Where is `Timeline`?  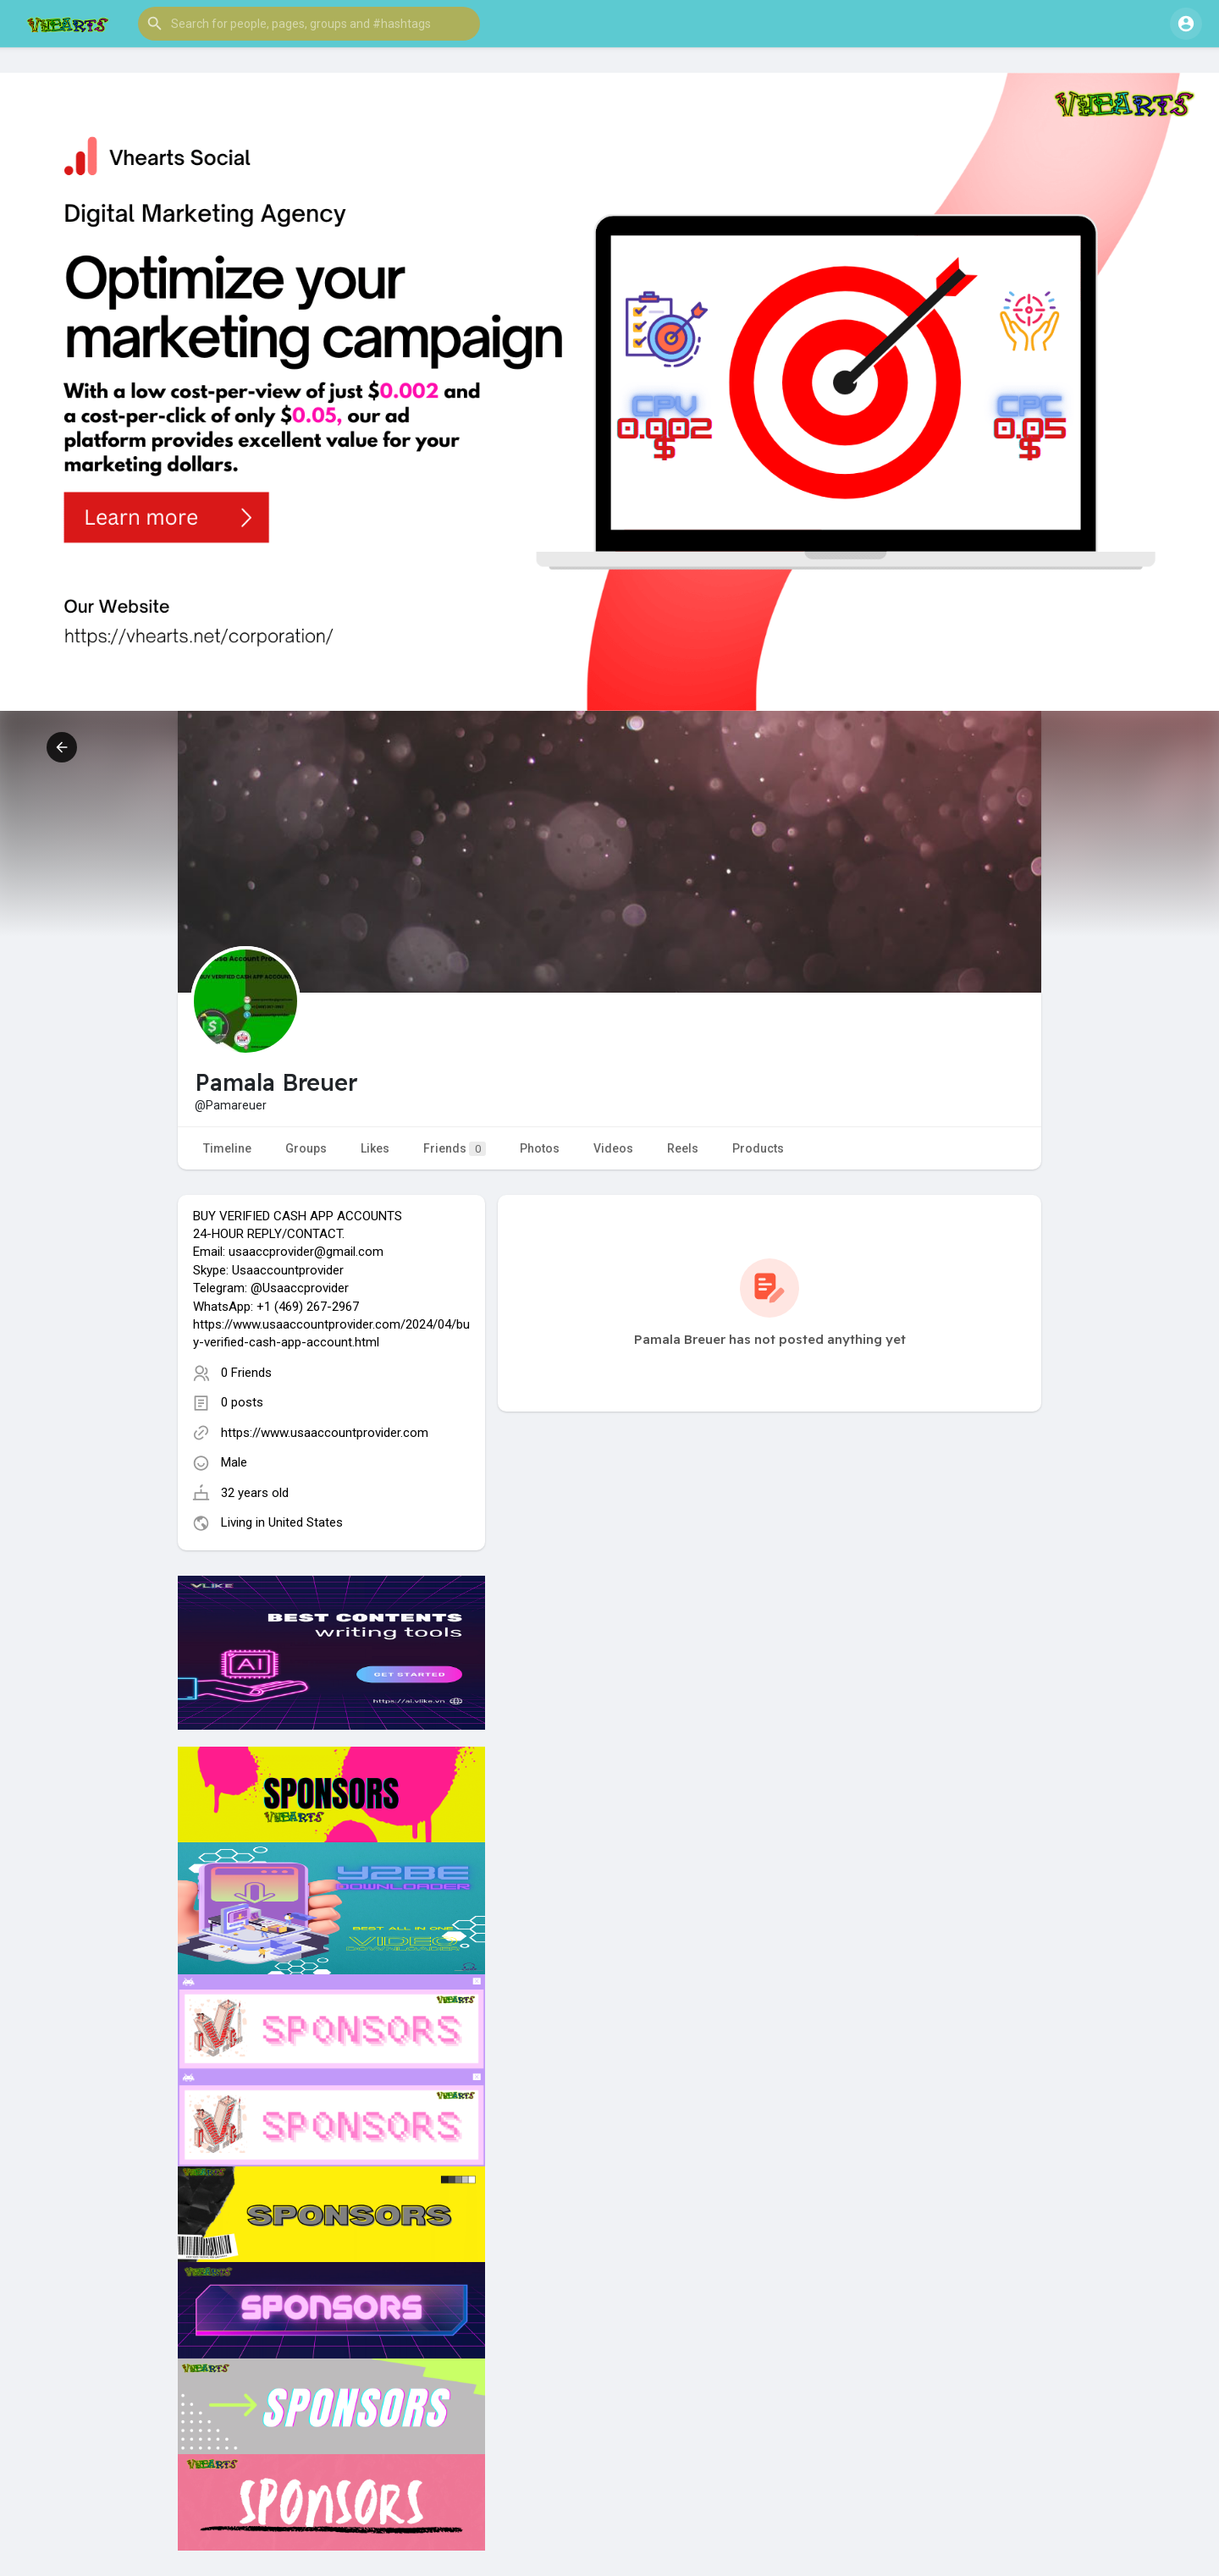 Timeline is located at coordinates (227, 1148).